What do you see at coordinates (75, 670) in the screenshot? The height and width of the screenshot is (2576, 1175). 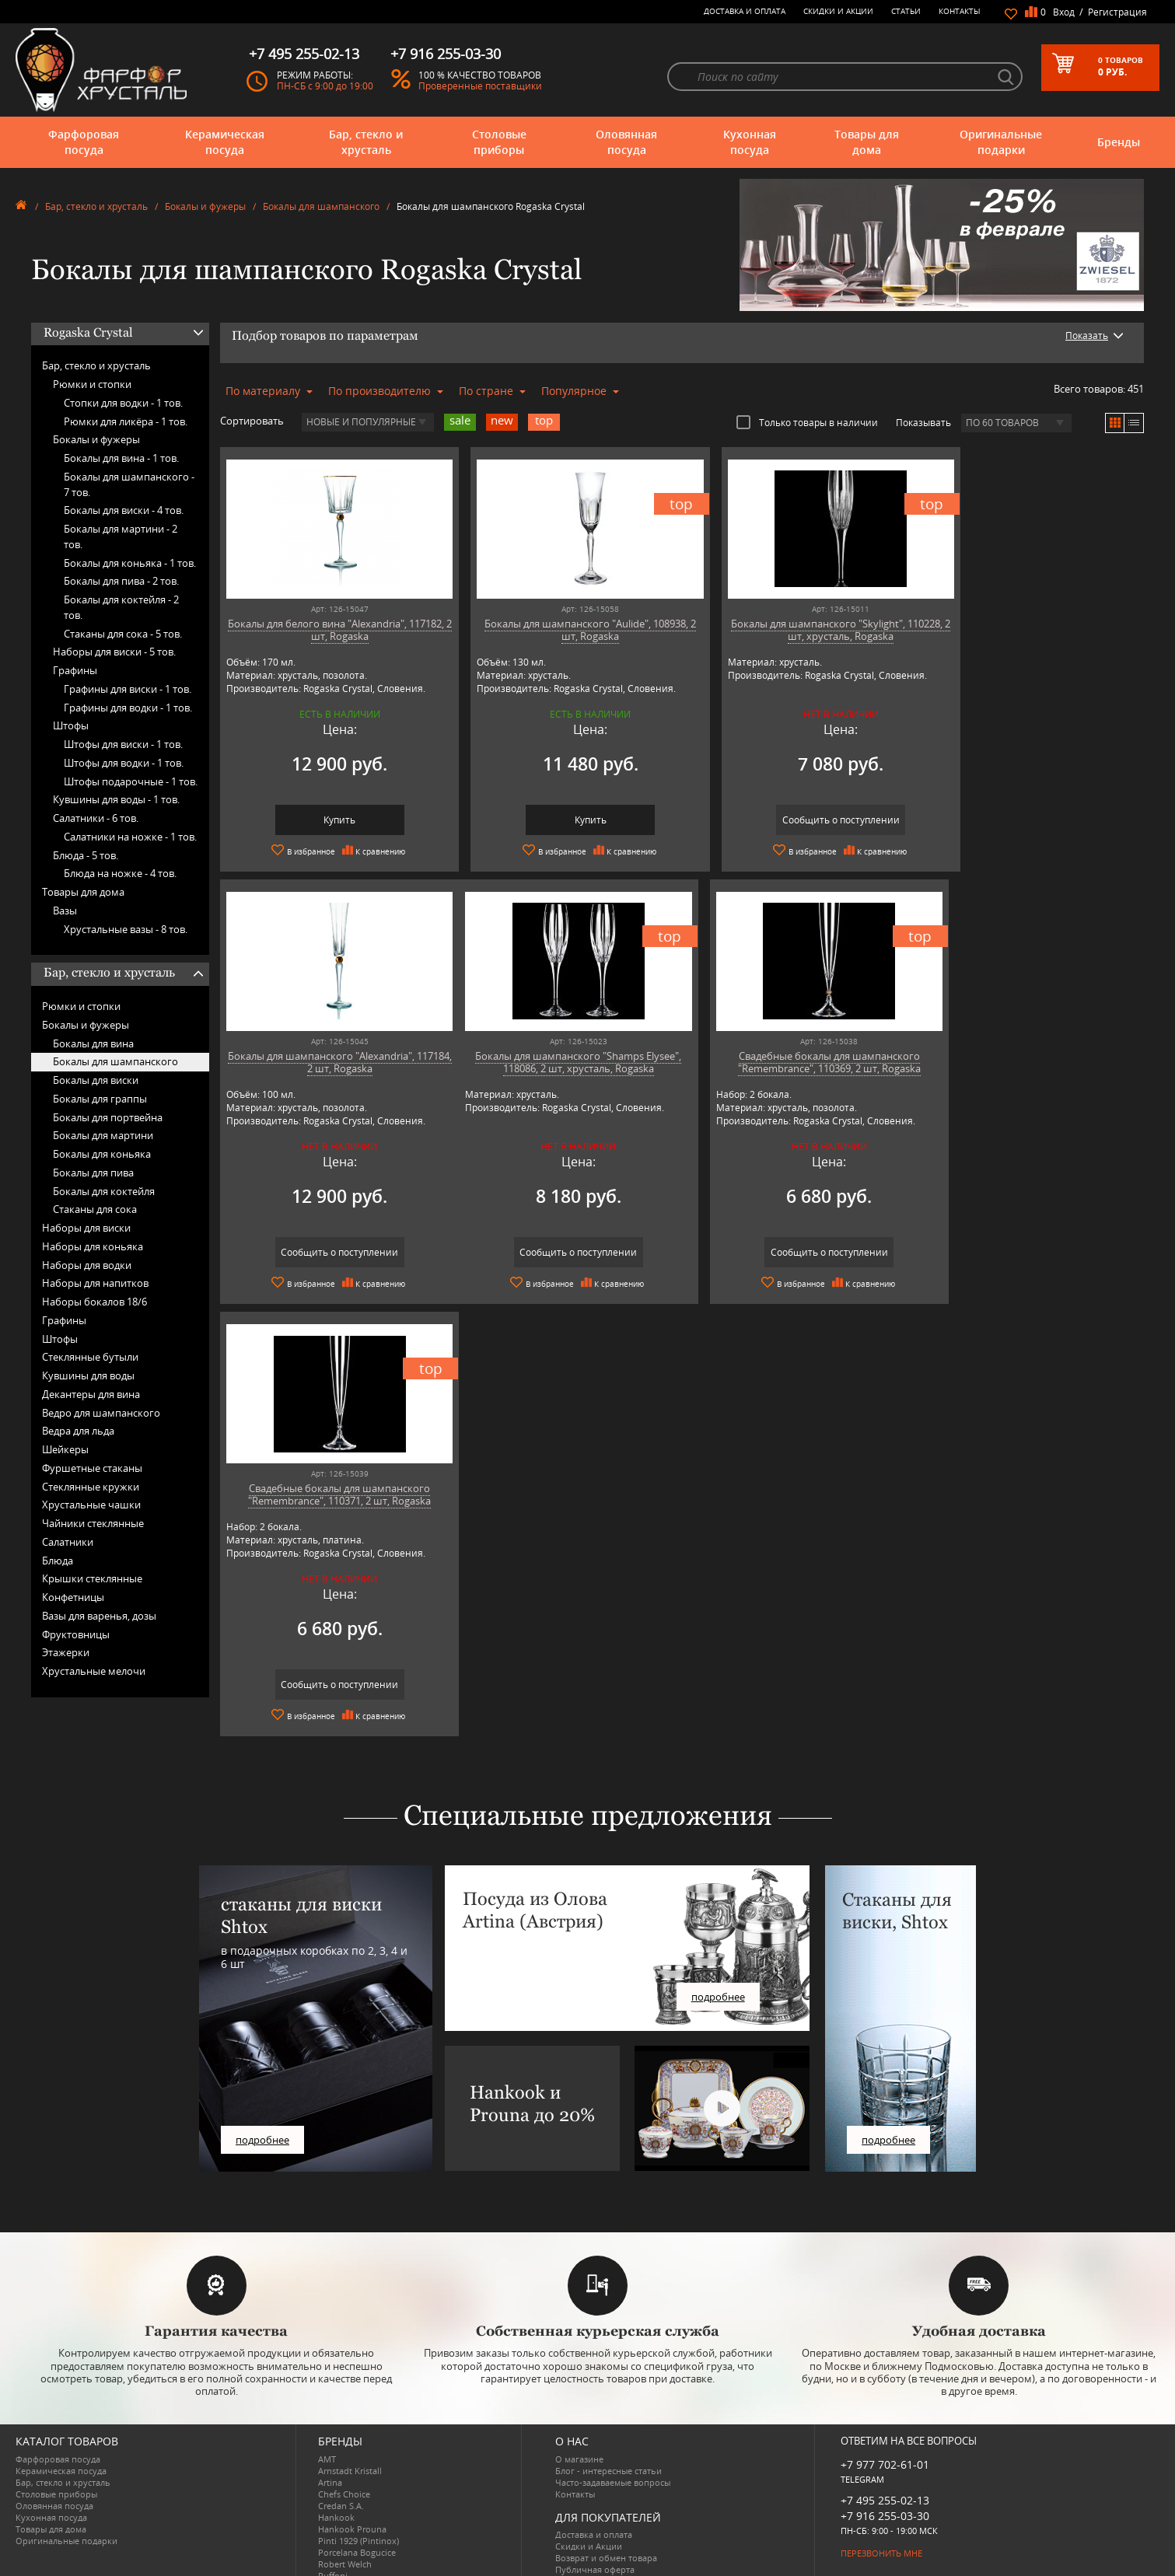 I see `Графины` at bounding box center [75, 670].